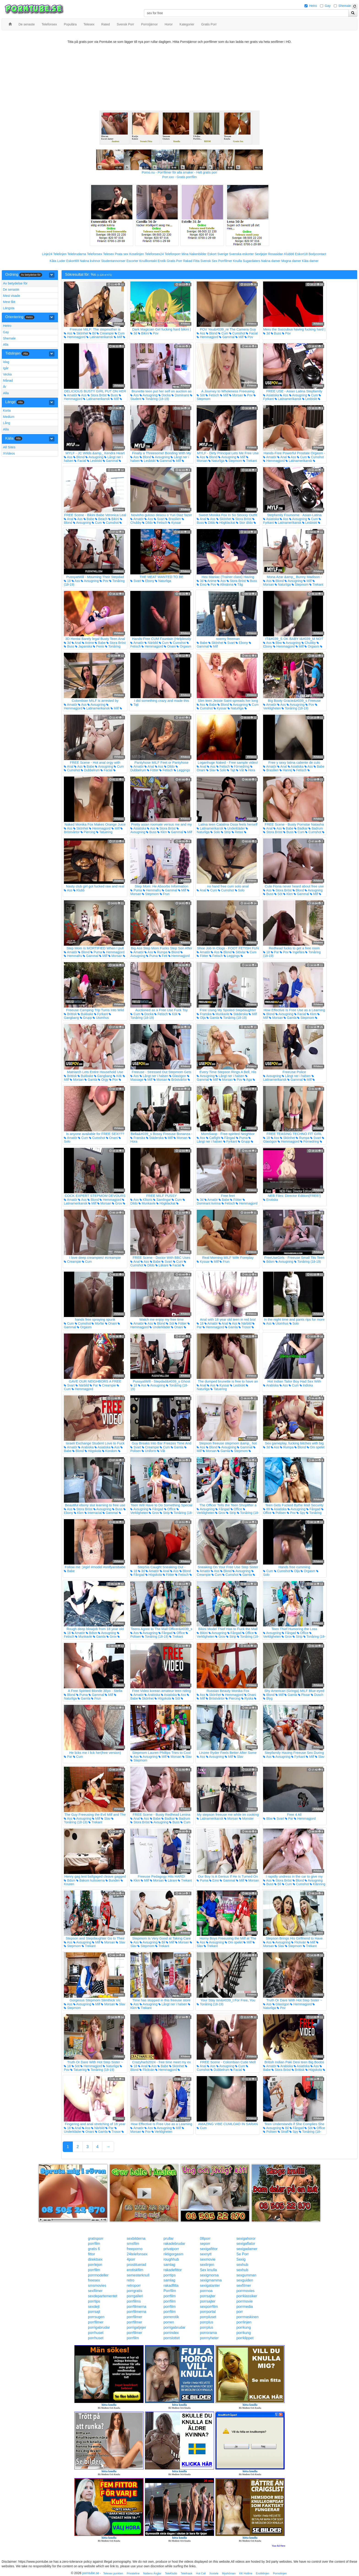 The height and width of the screenshot is (2576, 359). Describe the element at coordinates (209, 2338) in the screenshot. I see `porrnyheter` at that location.